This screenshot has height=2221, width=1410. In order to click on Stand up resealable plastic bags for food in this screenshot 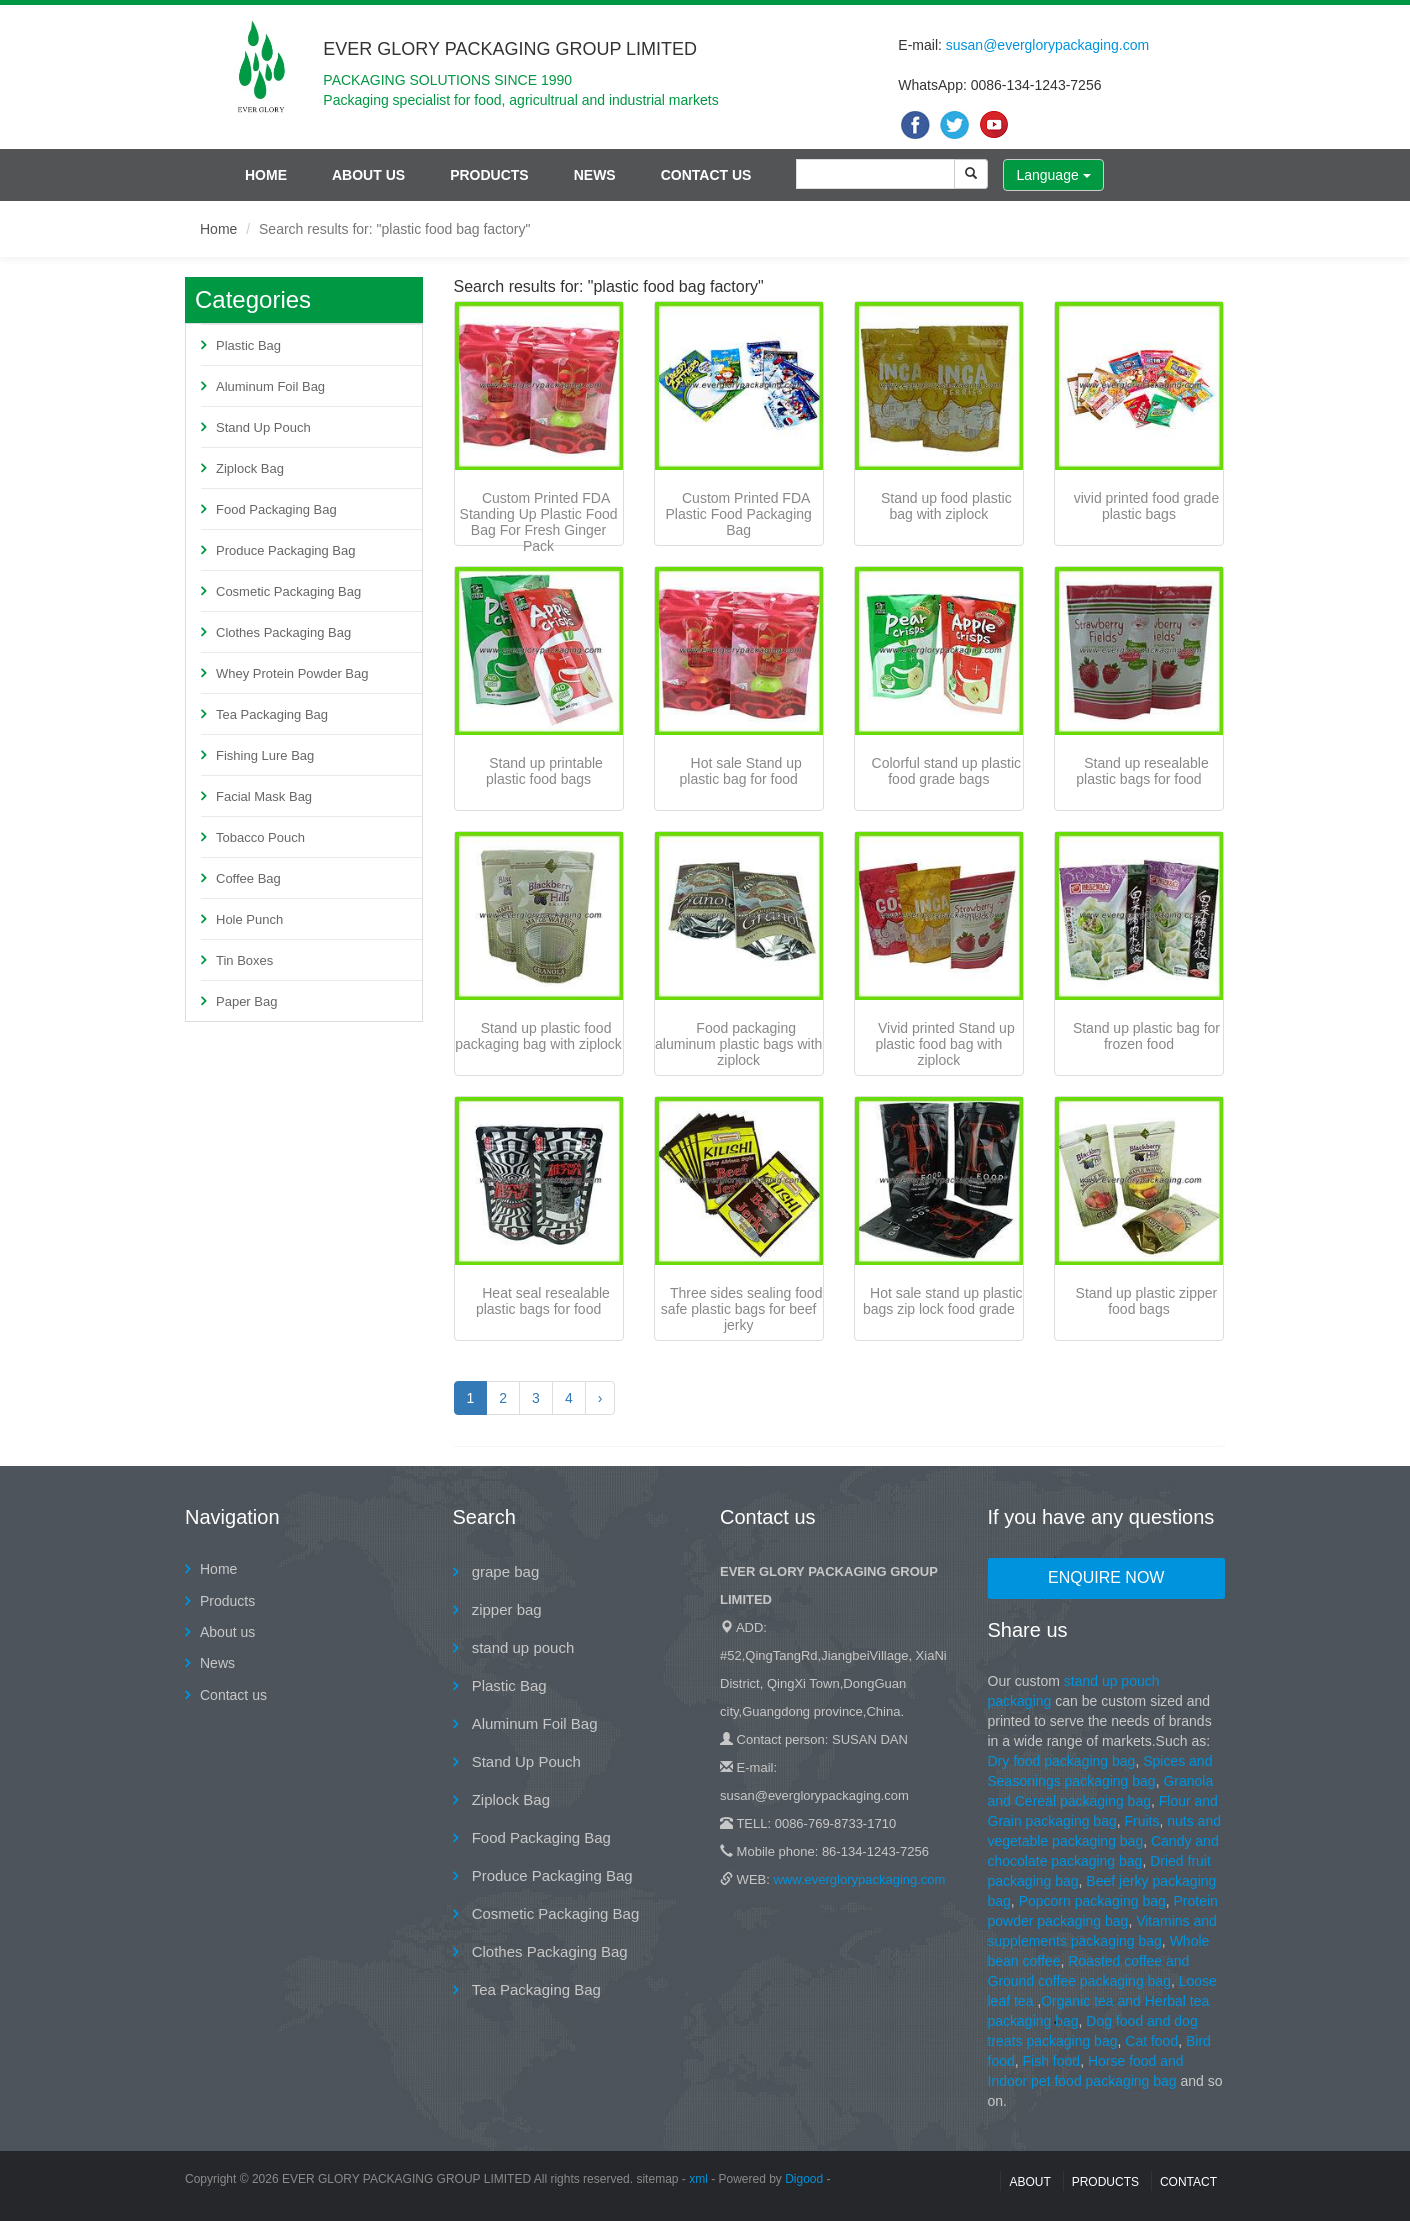, I will do `click(1142, 771)`.